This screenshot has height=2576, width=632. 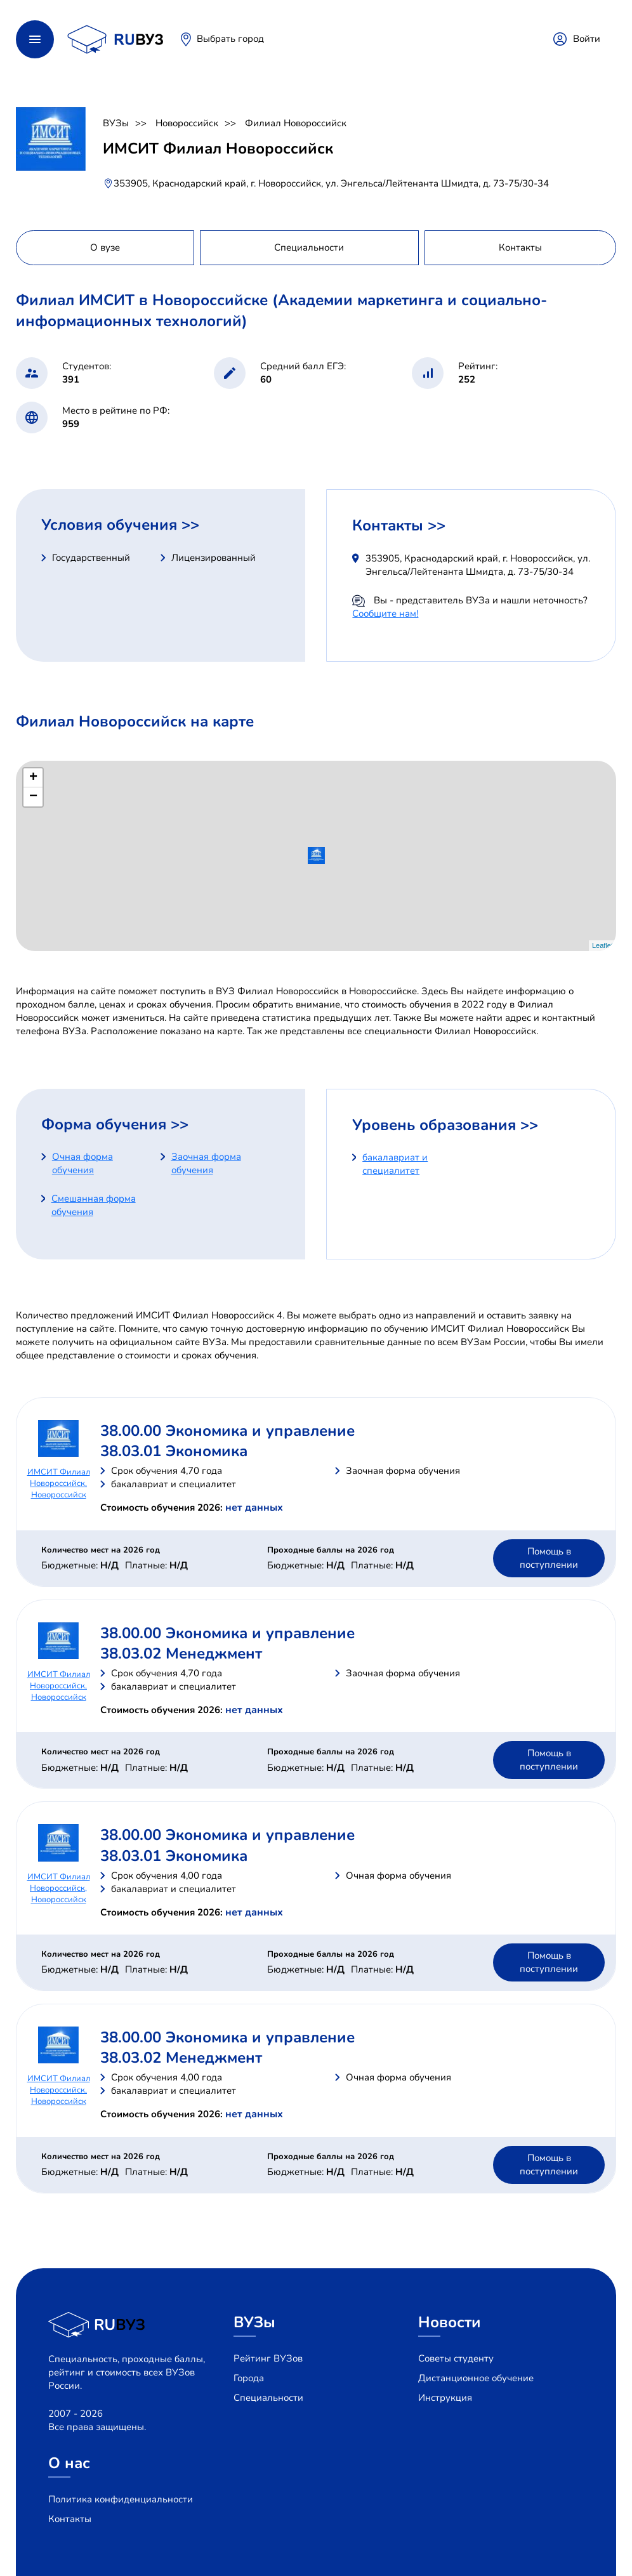 I want to click on 38.03.02 Менеджмент, so click(x=181, y=1653).